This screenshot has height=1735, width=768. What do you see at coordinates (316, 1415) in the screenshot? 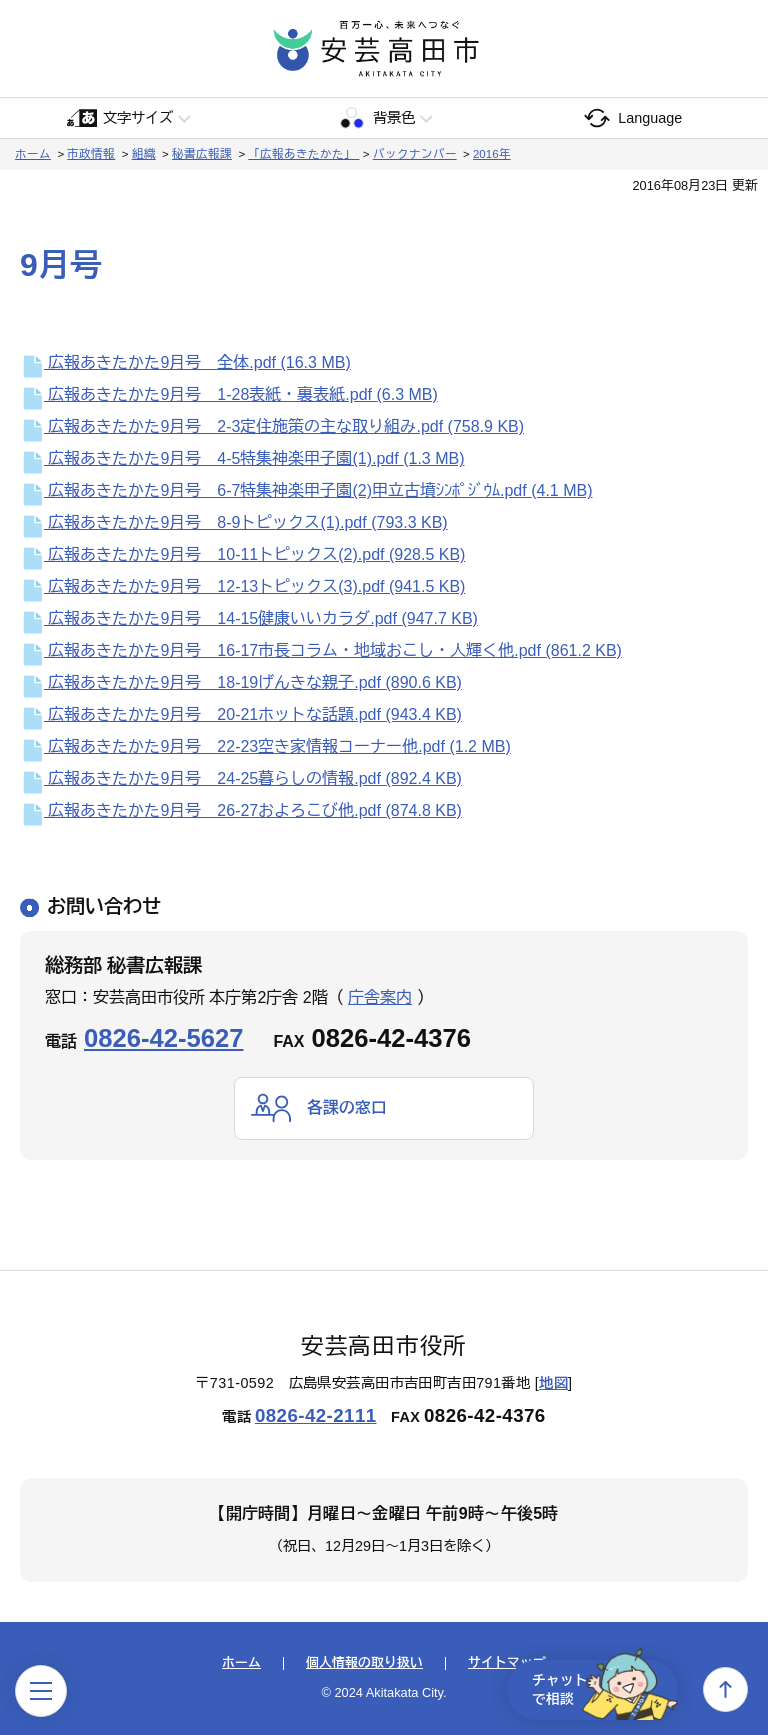
I see `0826-42-2111` at bounding box center [316, 1415].